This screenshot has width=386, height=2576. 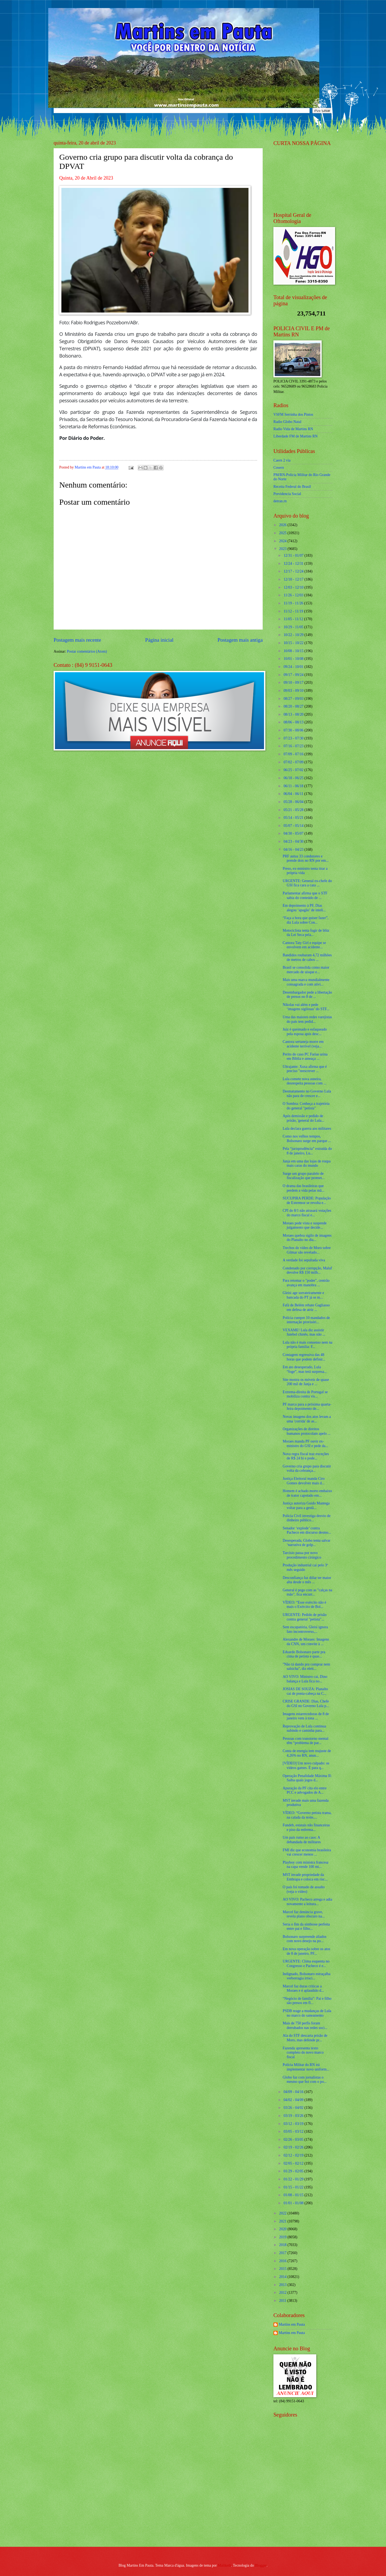 I want to click on AO VIVO: Ministro cai, Dino balança e Lula fica no..., so click(x=305, y=1679).